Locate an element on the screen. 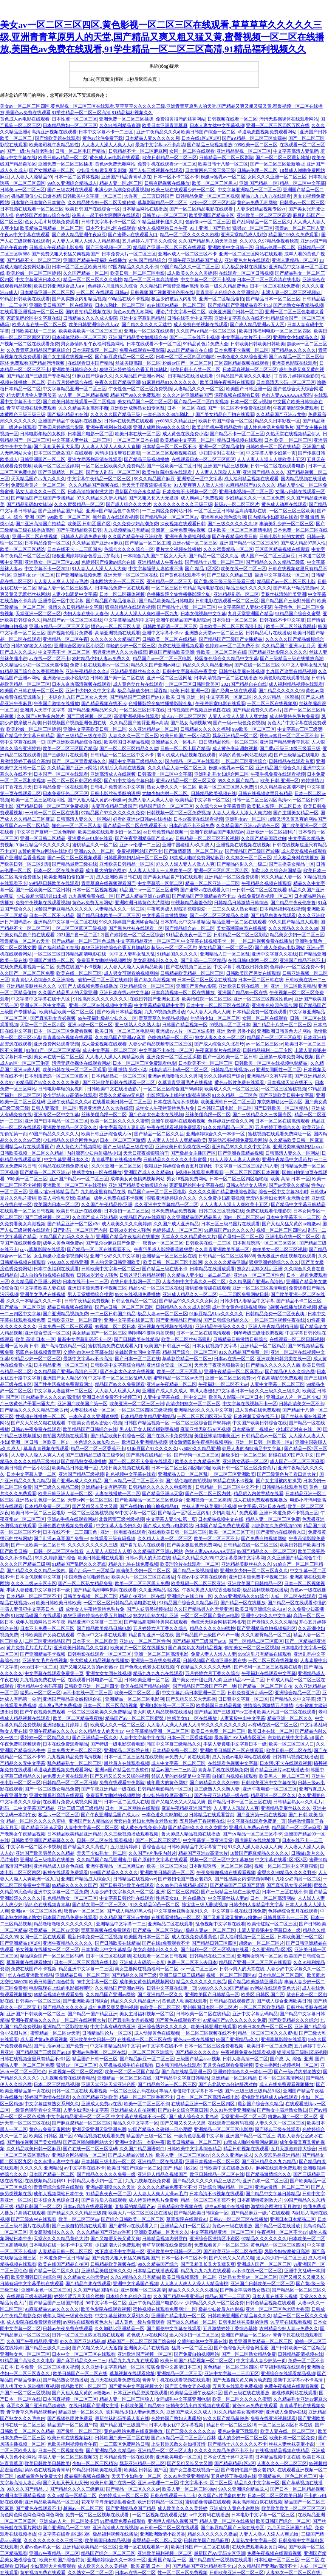 The image size is (328, 2576). 国产在线不卡免费视频 is located at coordinates (169, 1435).